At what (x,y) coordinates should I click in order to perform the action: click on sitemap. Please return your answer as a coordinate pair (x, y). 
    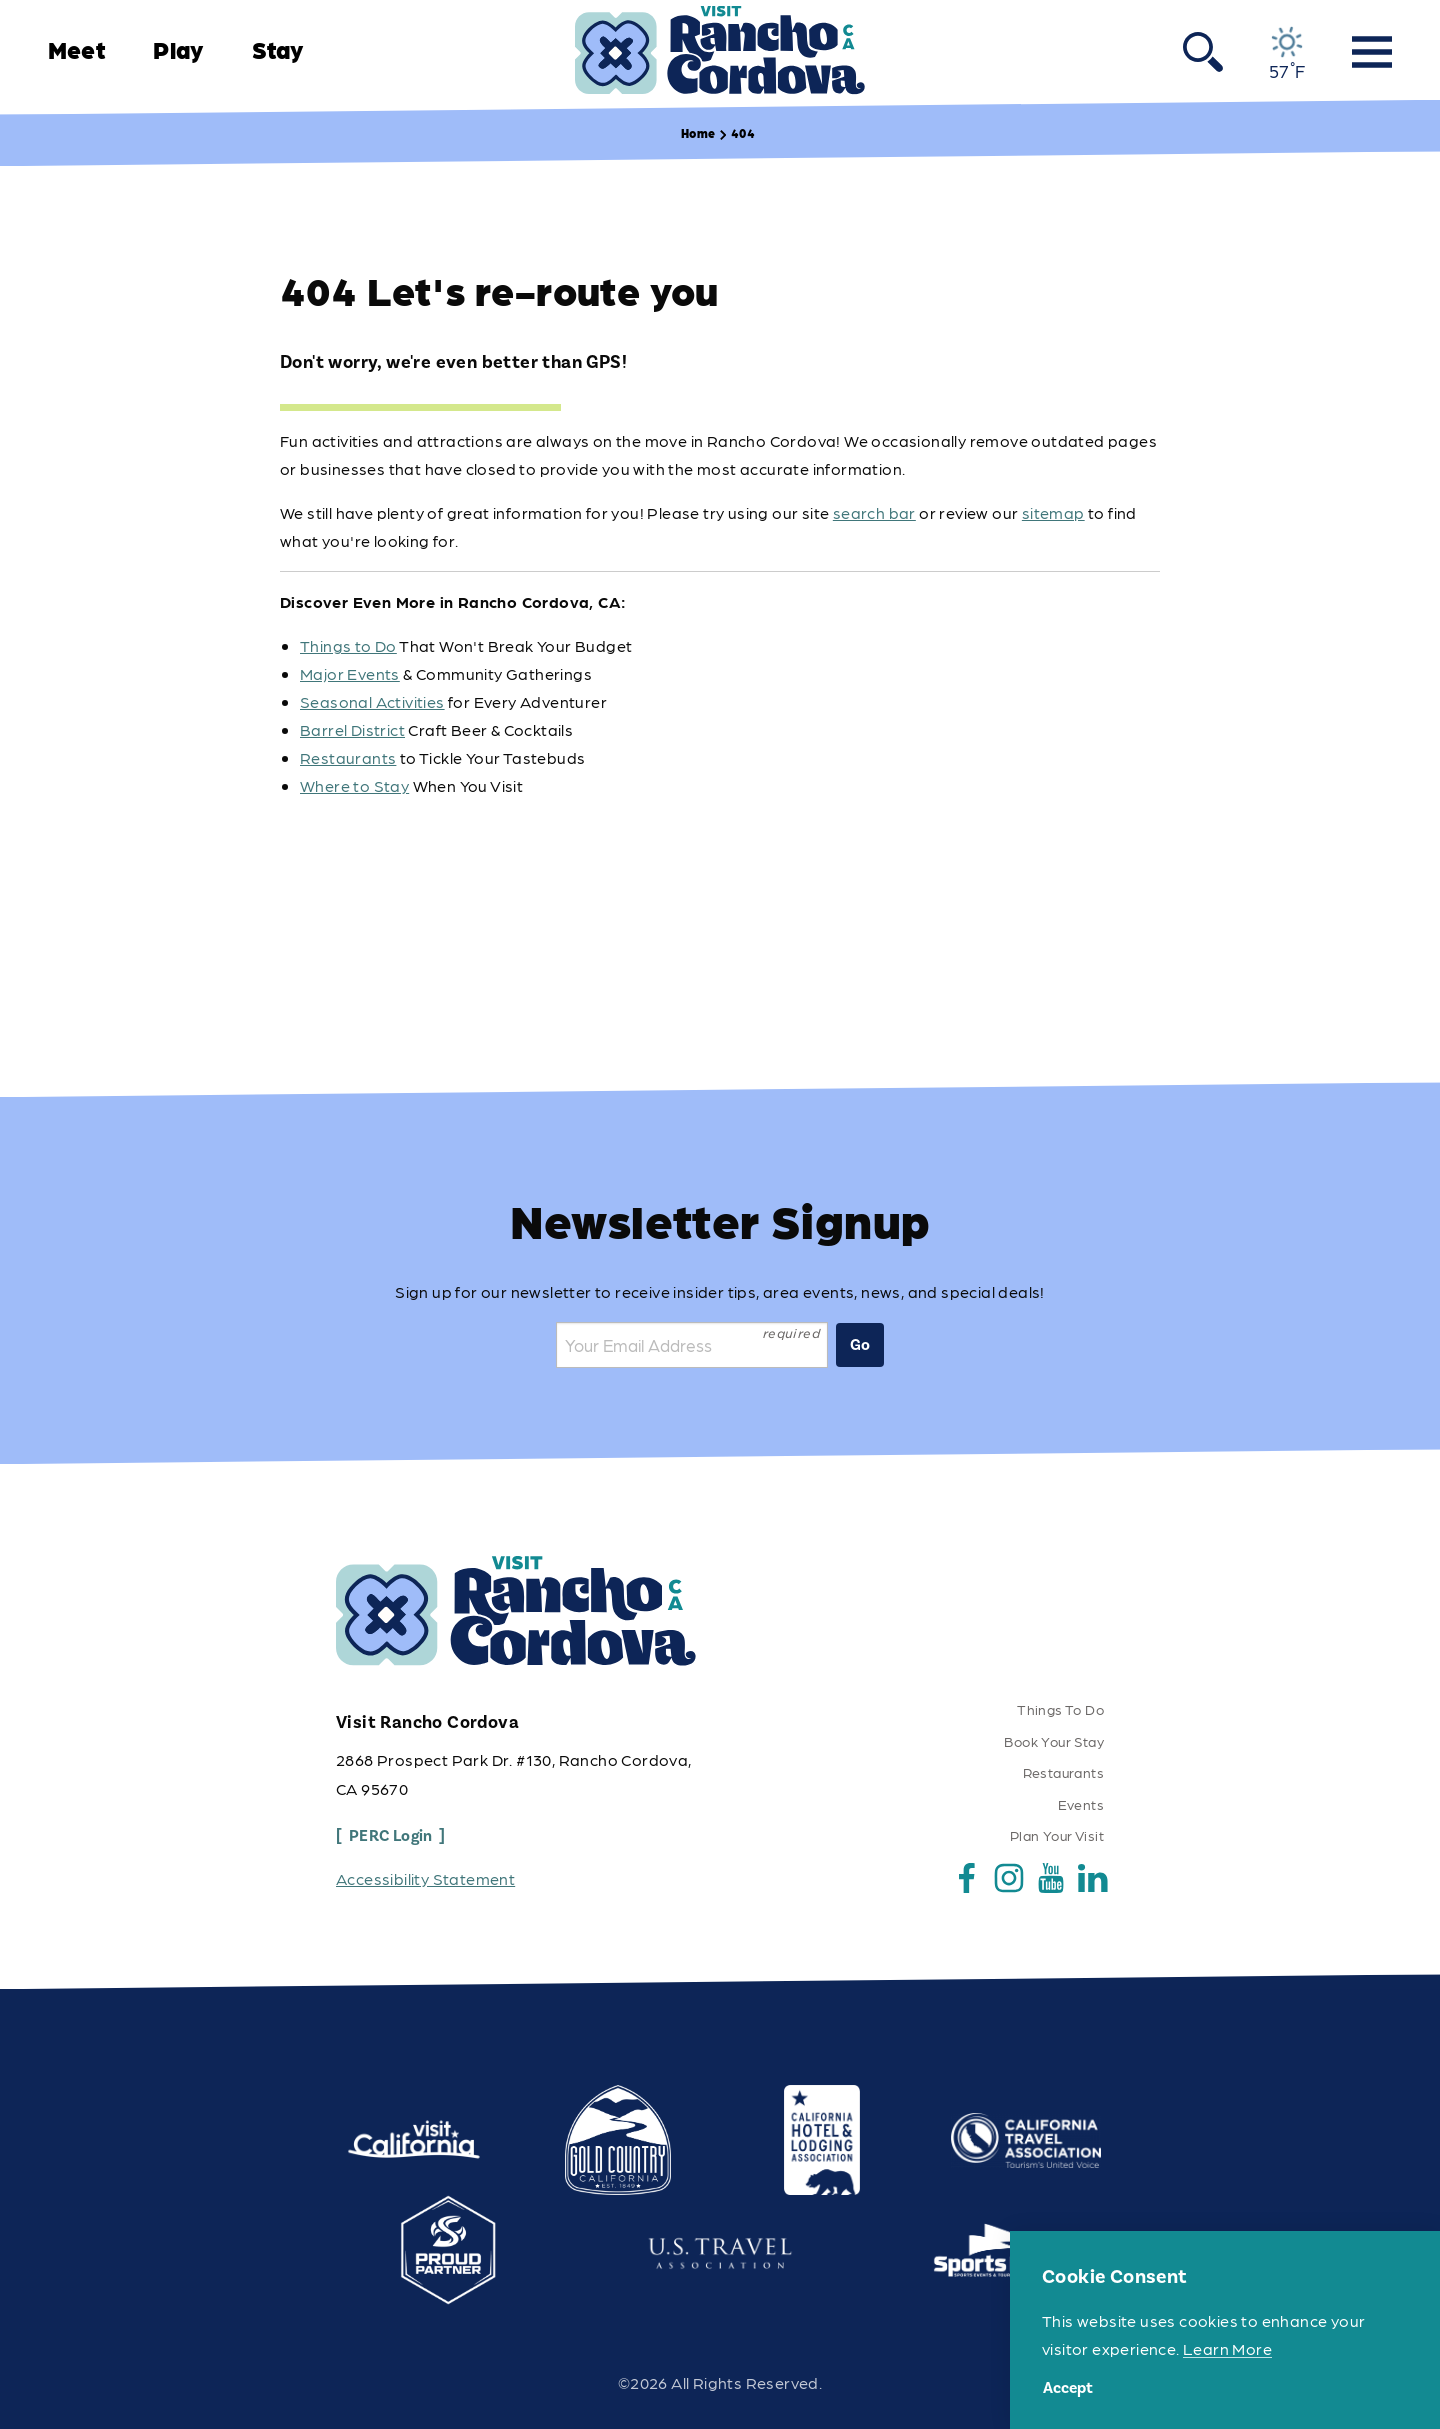
    Looking at the image, I should click on (1053, 512).